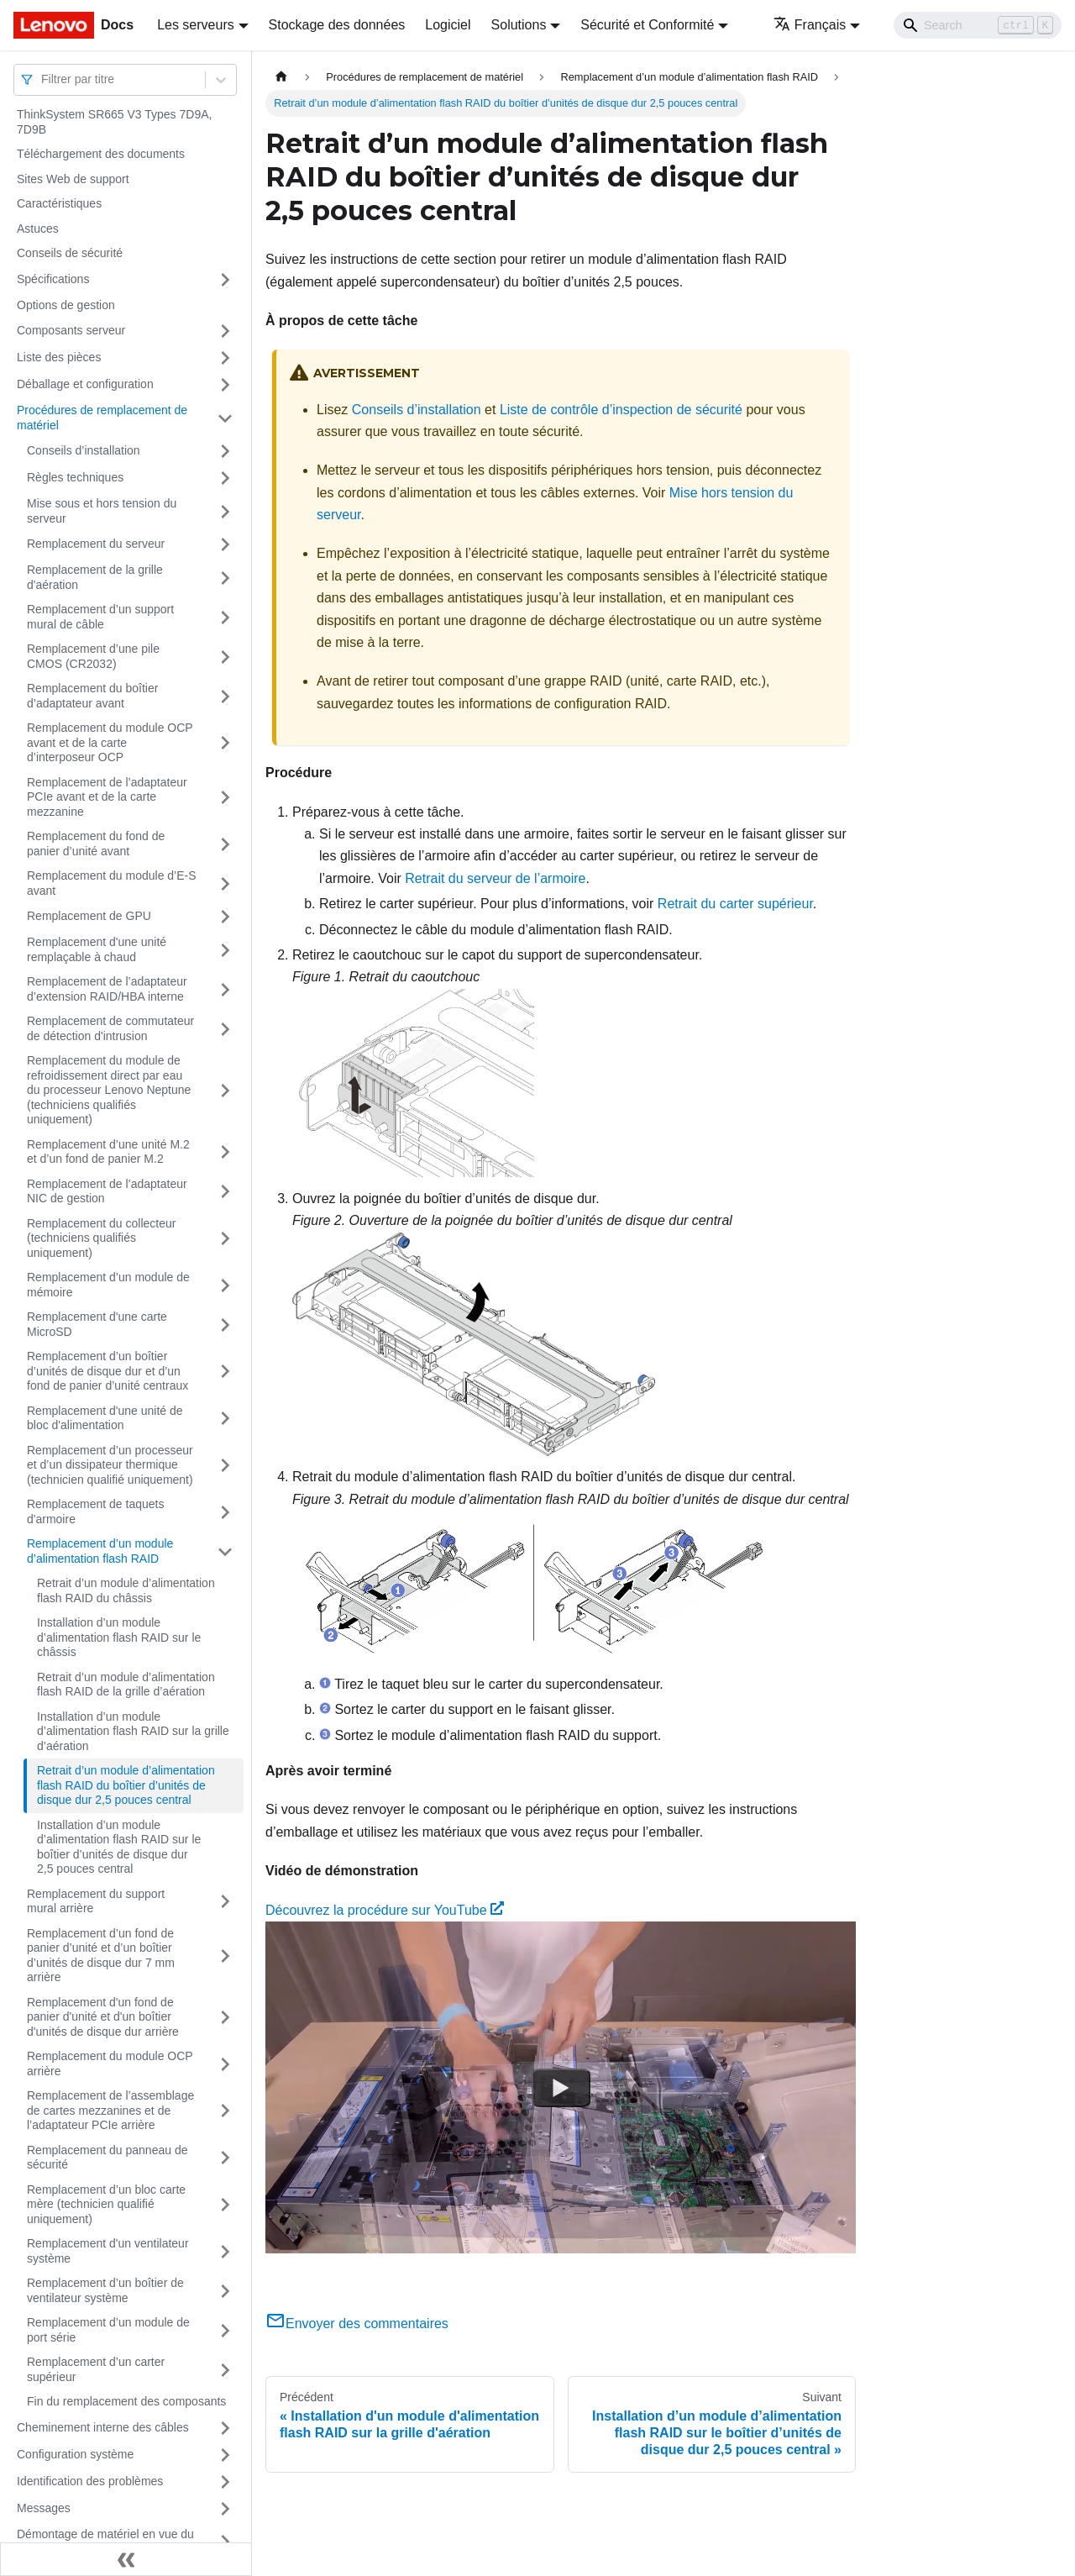 This screenshot has width=1075, height=2576. Describe the element at coordinates (38, 228) in the screenshot. I see `Astuces` at that location.